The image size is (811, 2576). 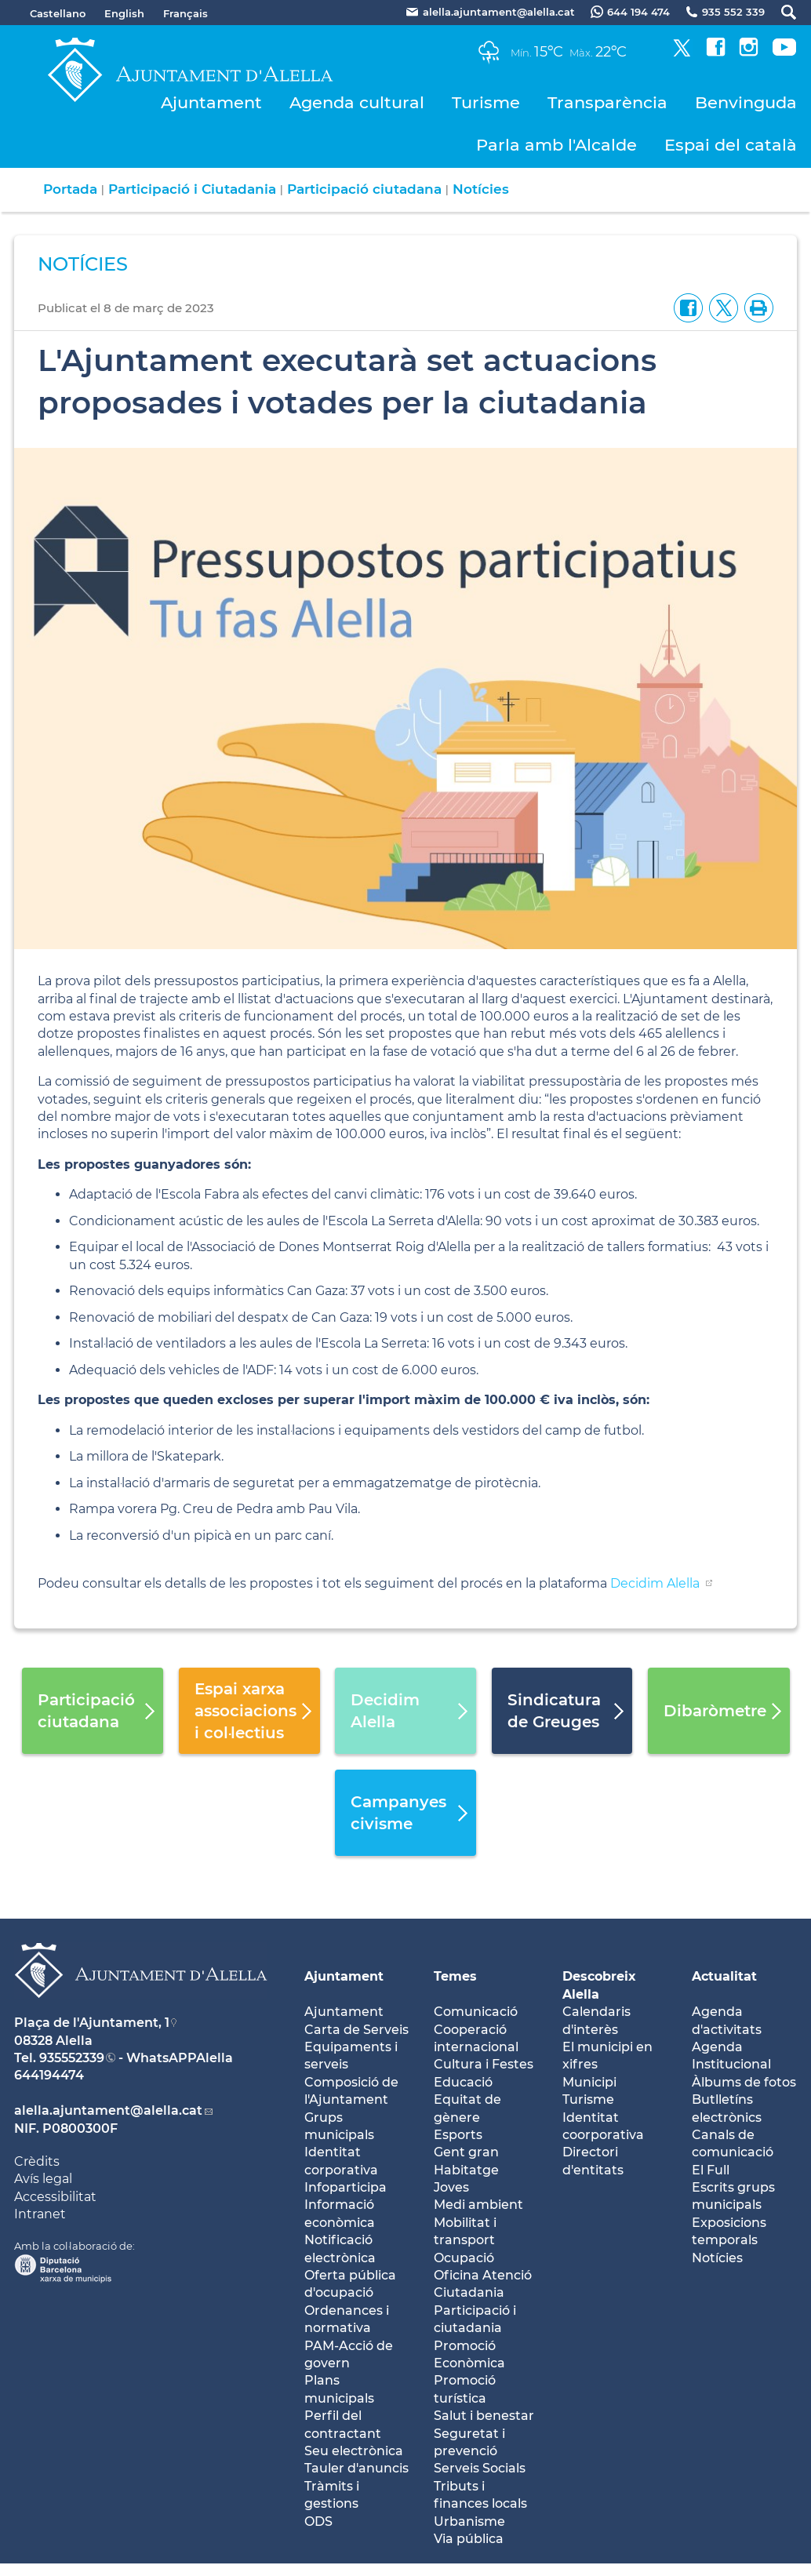 I want to click on Temes, so click(x=455, y=1976).